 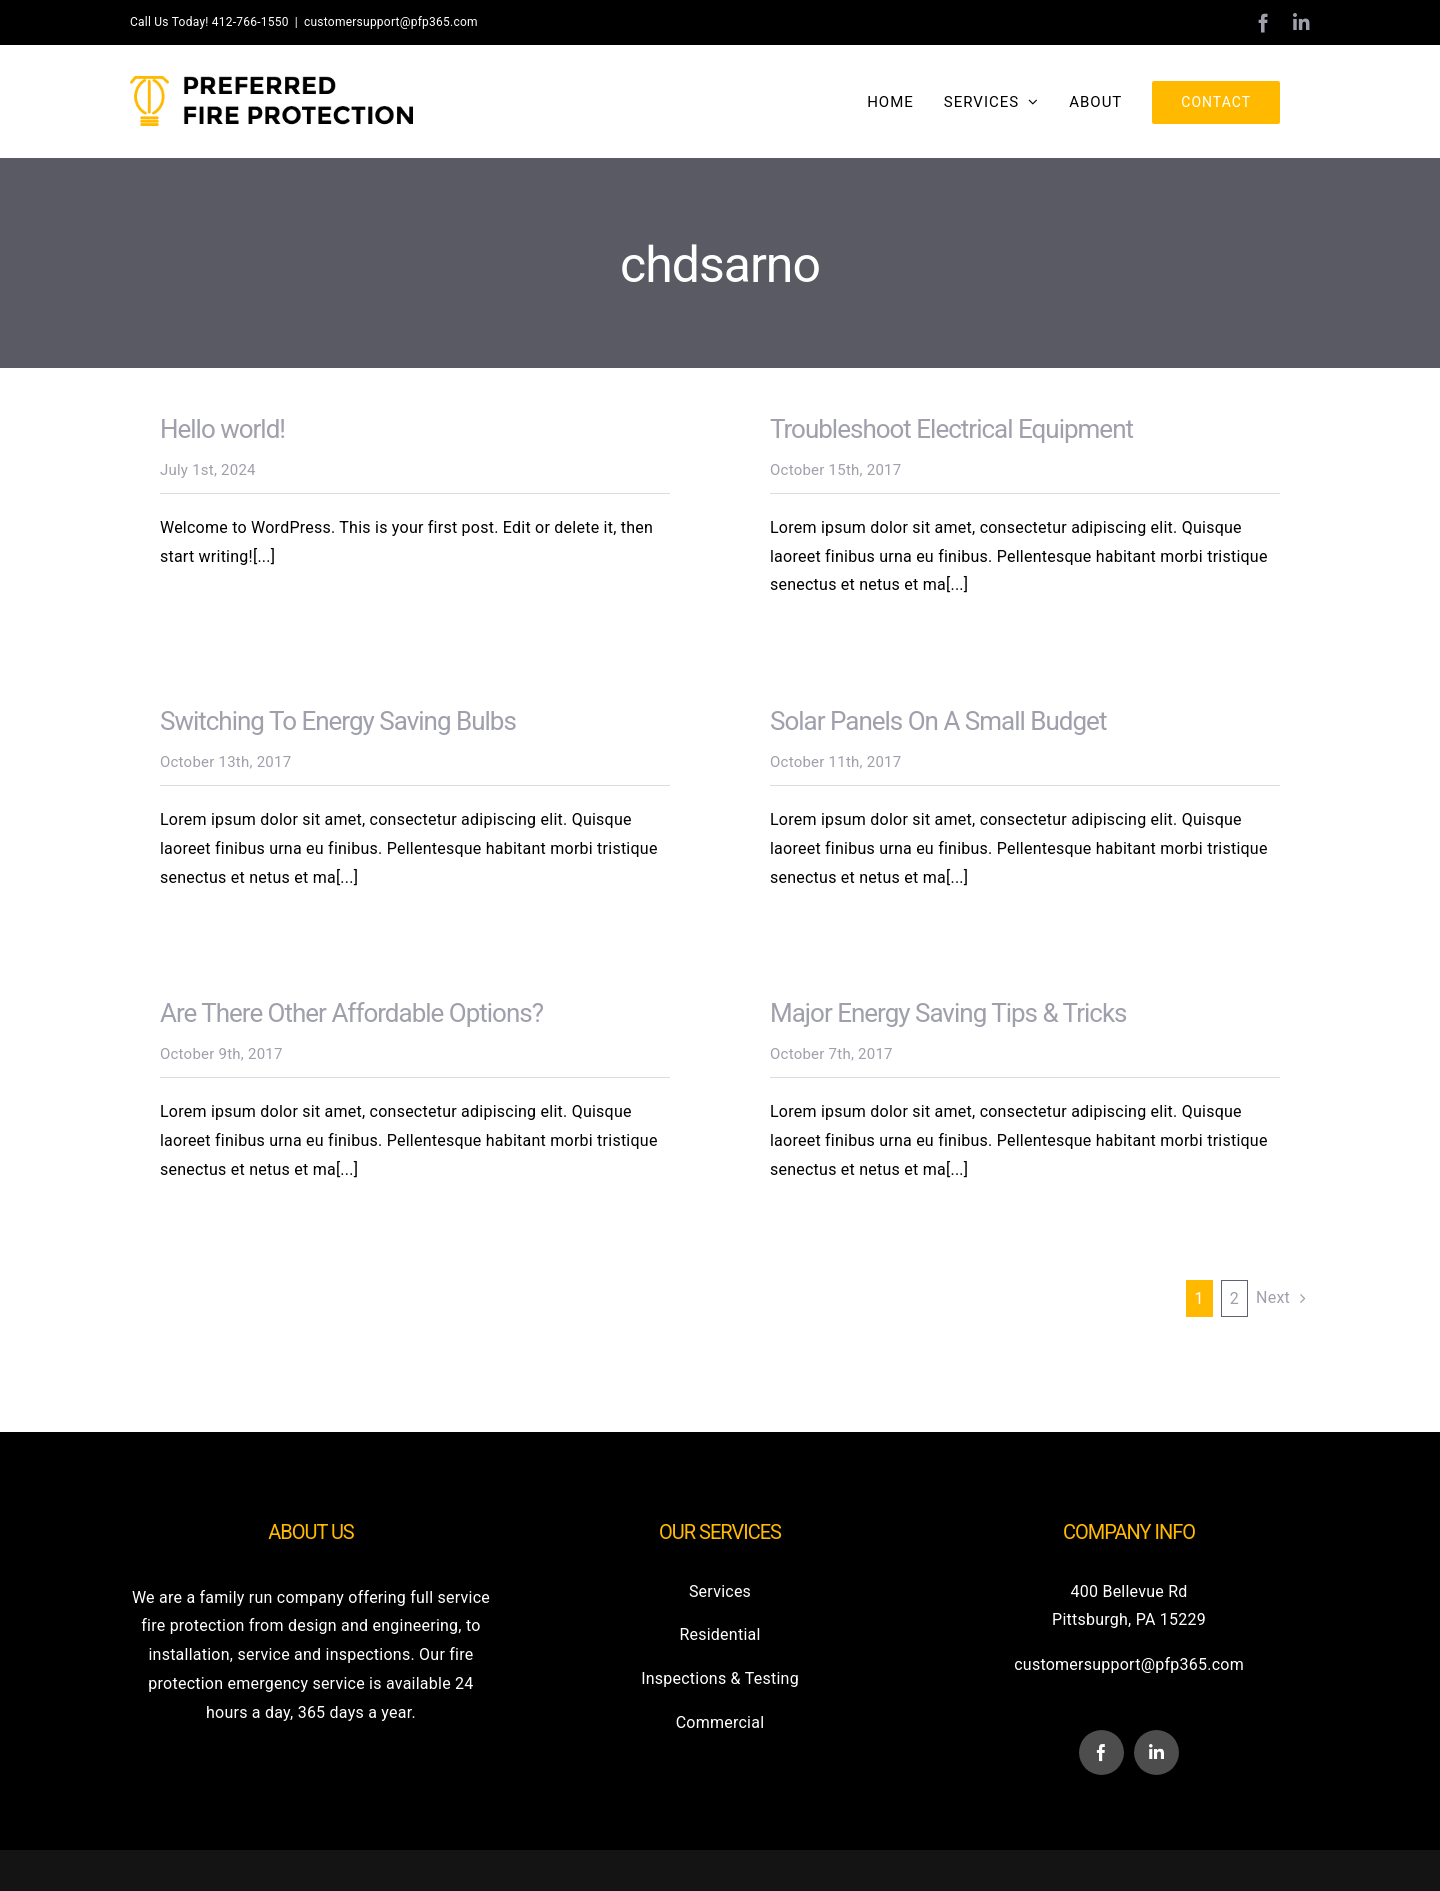 I want to click on Pittsburgh, PA 15229, so click(x=1129, y=1618).